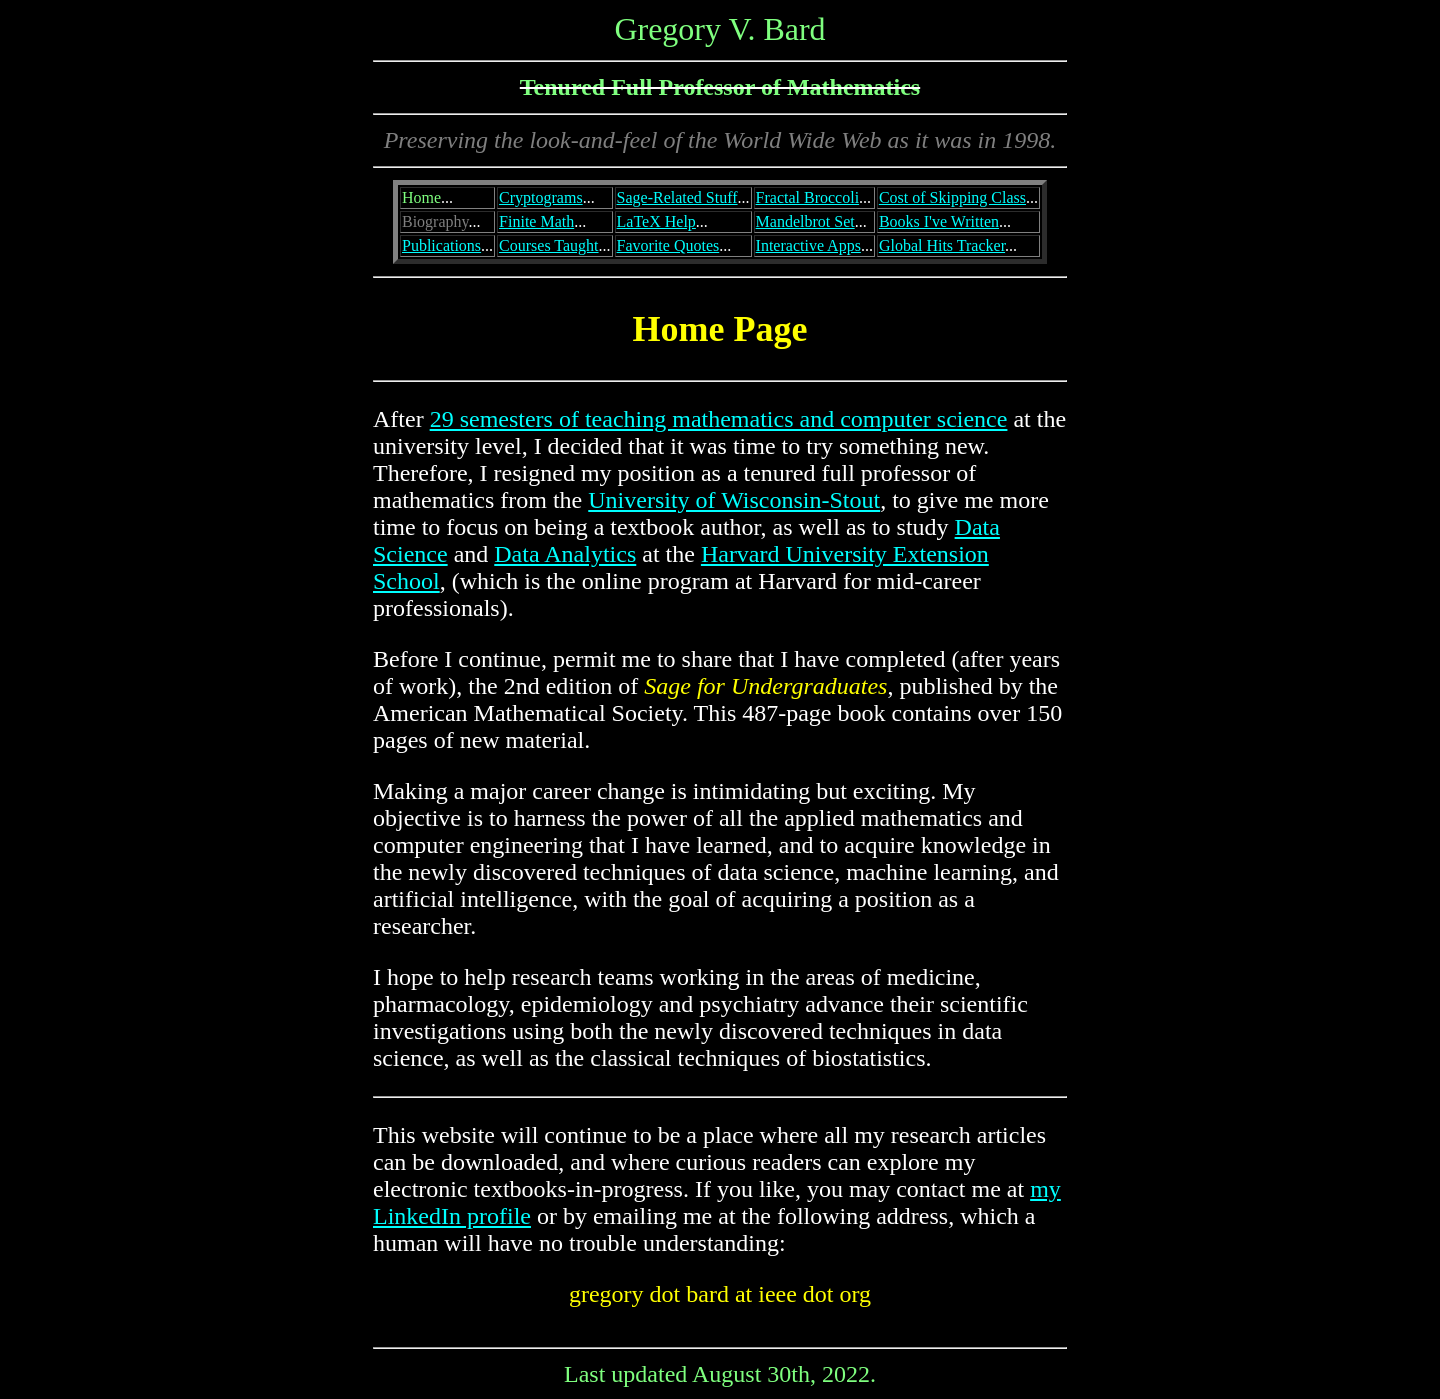 The image size is (1440, 1399). Describe the element at coordinates (677, 197) in the screenshot. I see `Sage-Related Stuff` at that location.